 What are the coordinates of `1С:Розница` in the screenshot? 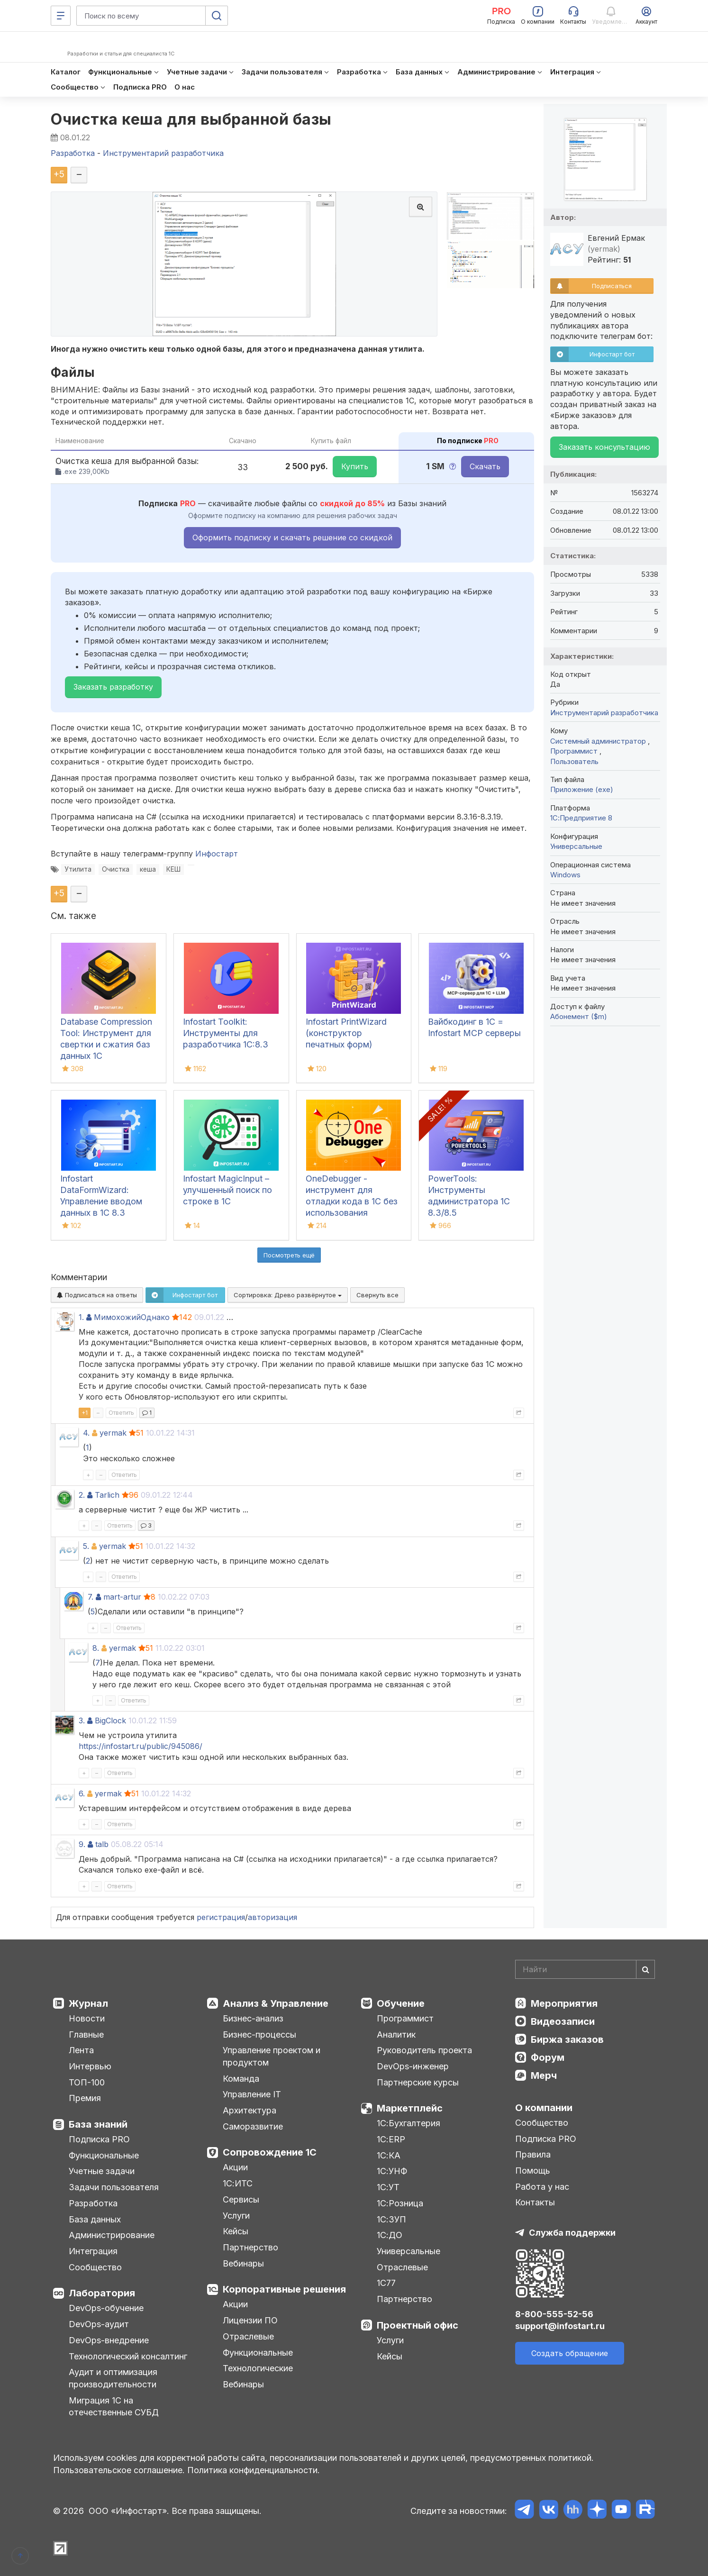 It's located at (400, 2203).